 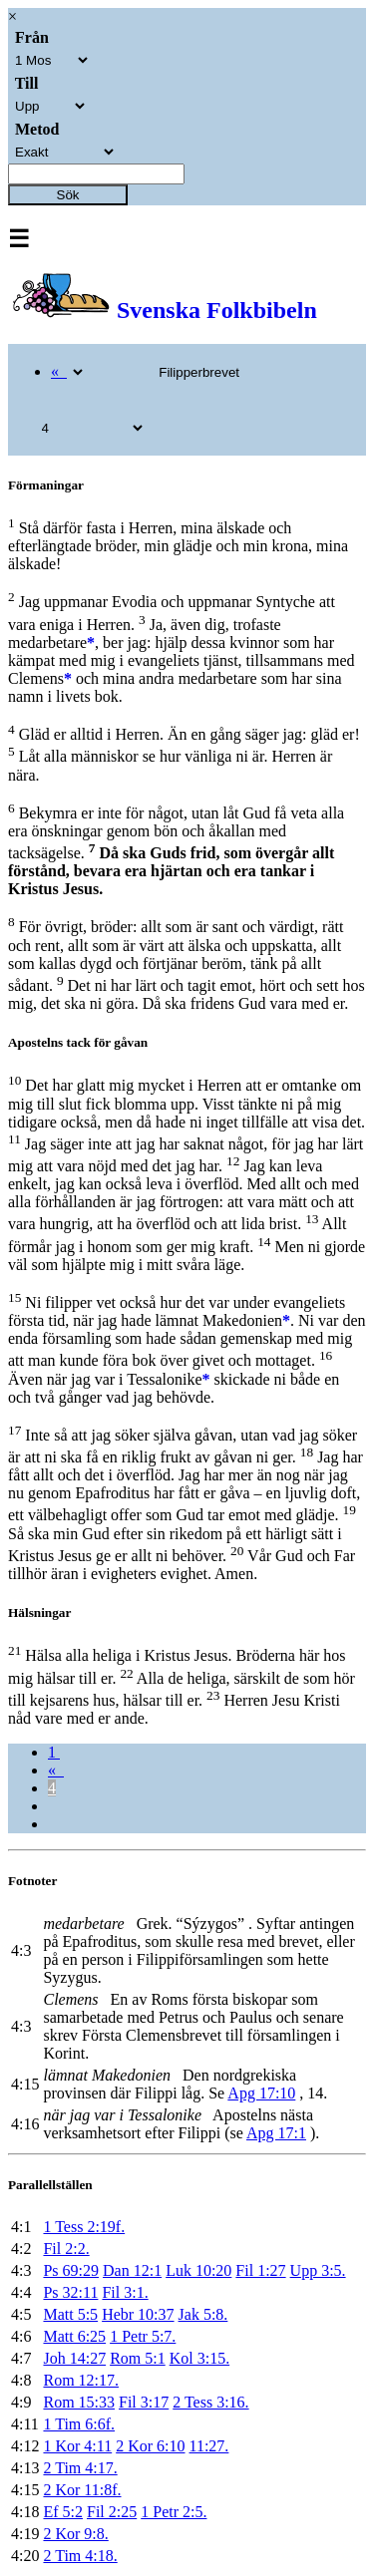 I want to click on Fil 3:1., so click(x=125, y=2292).